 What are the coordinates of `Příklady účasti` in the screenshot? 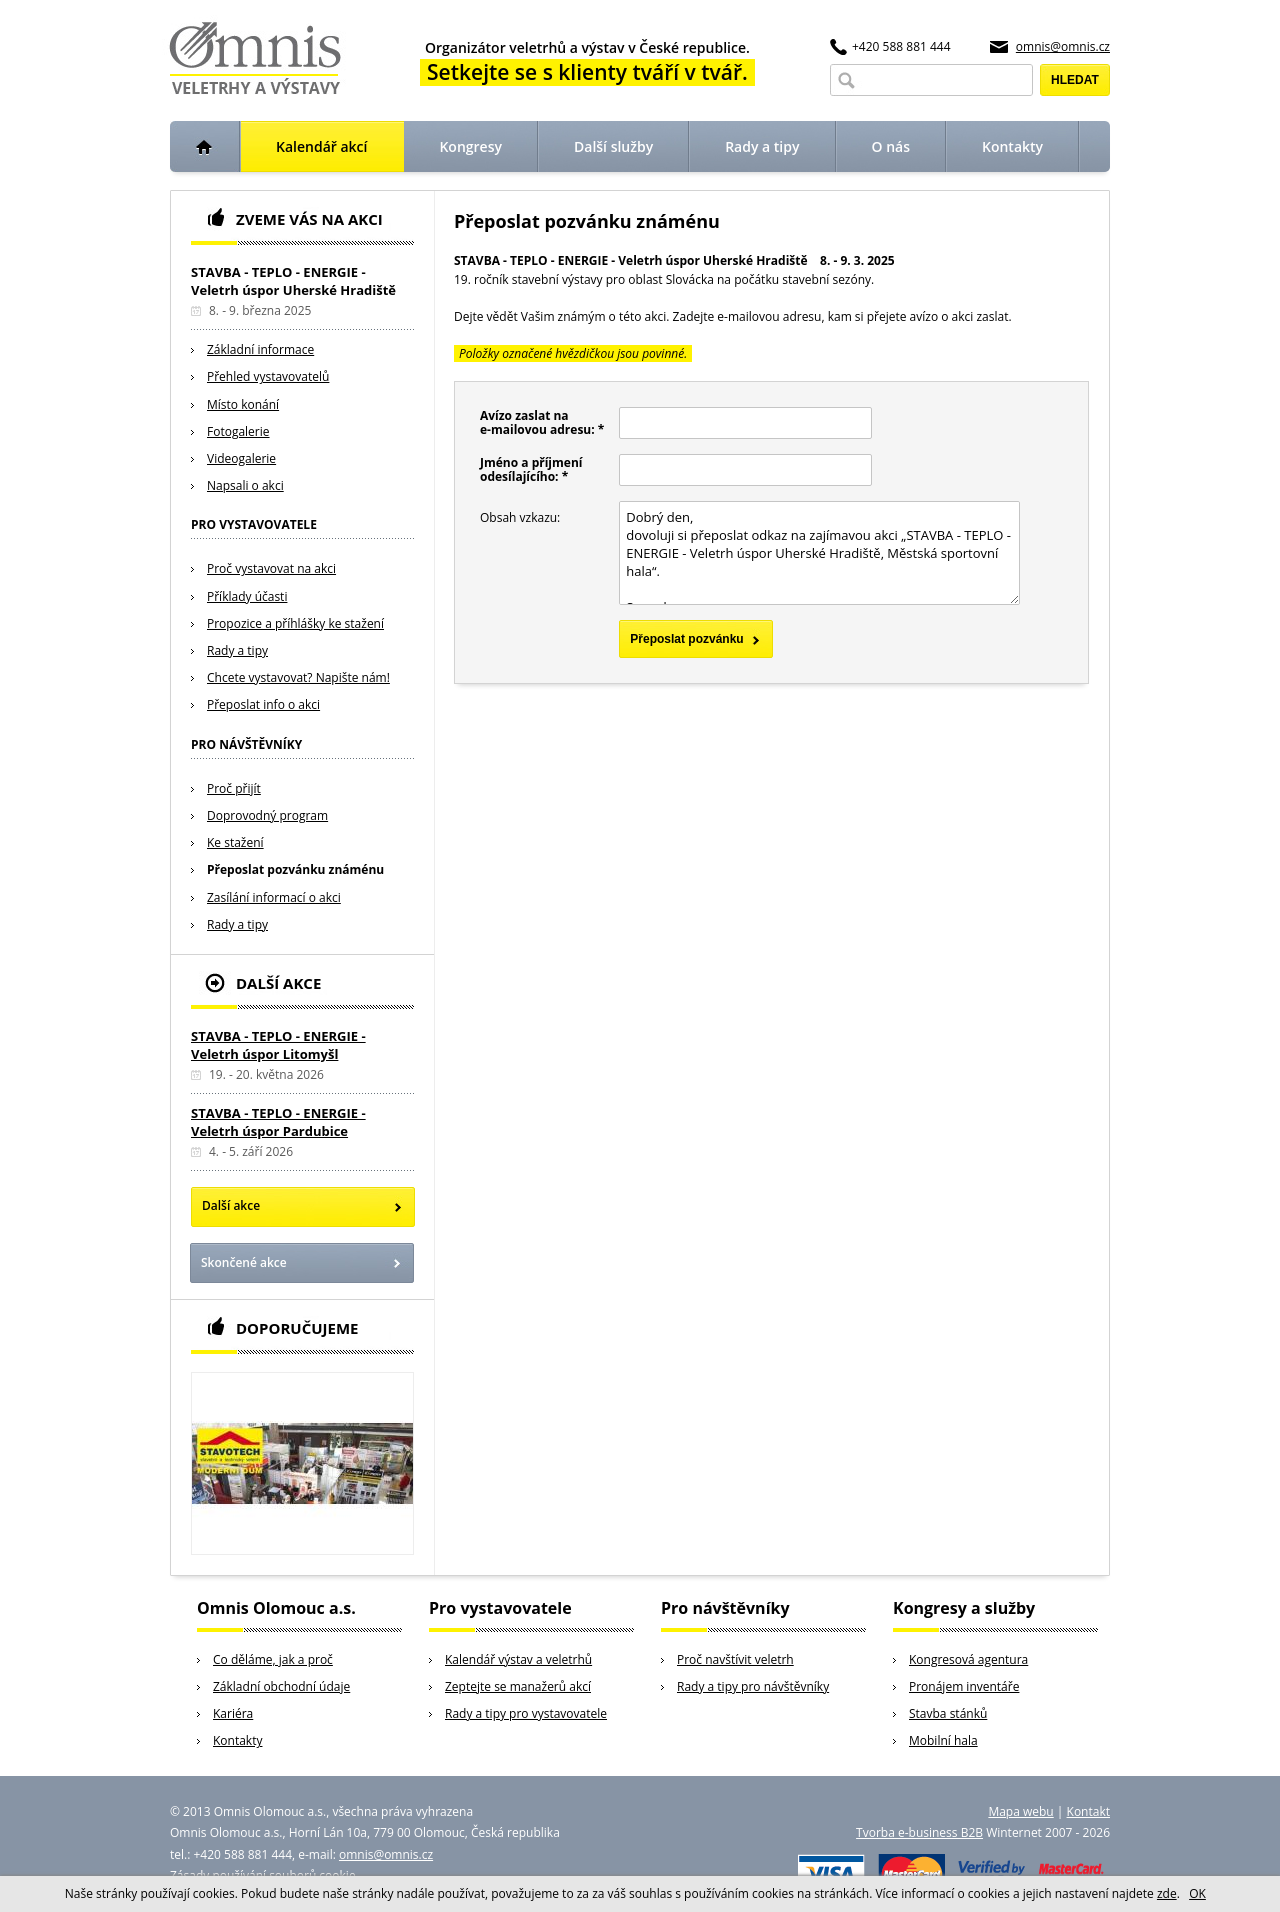 It's located at (247, 596).